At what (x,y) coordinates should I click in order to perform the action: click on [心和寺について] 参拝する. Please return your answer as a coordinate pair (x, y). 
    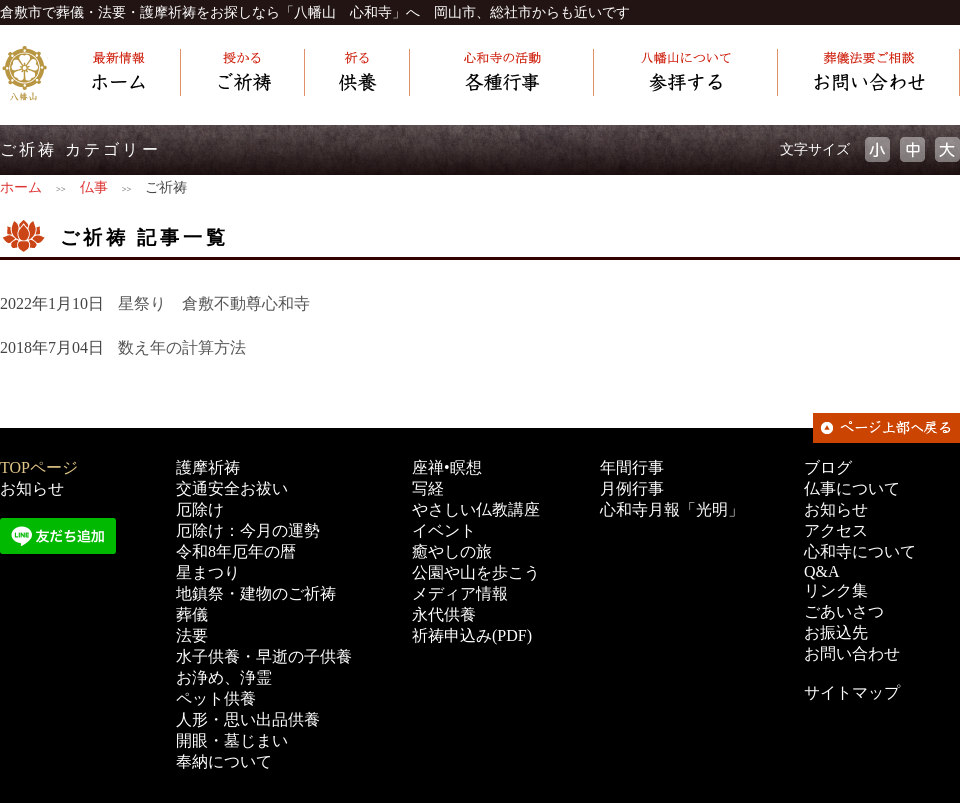
    Looking at the image, I should click on (686, 73).